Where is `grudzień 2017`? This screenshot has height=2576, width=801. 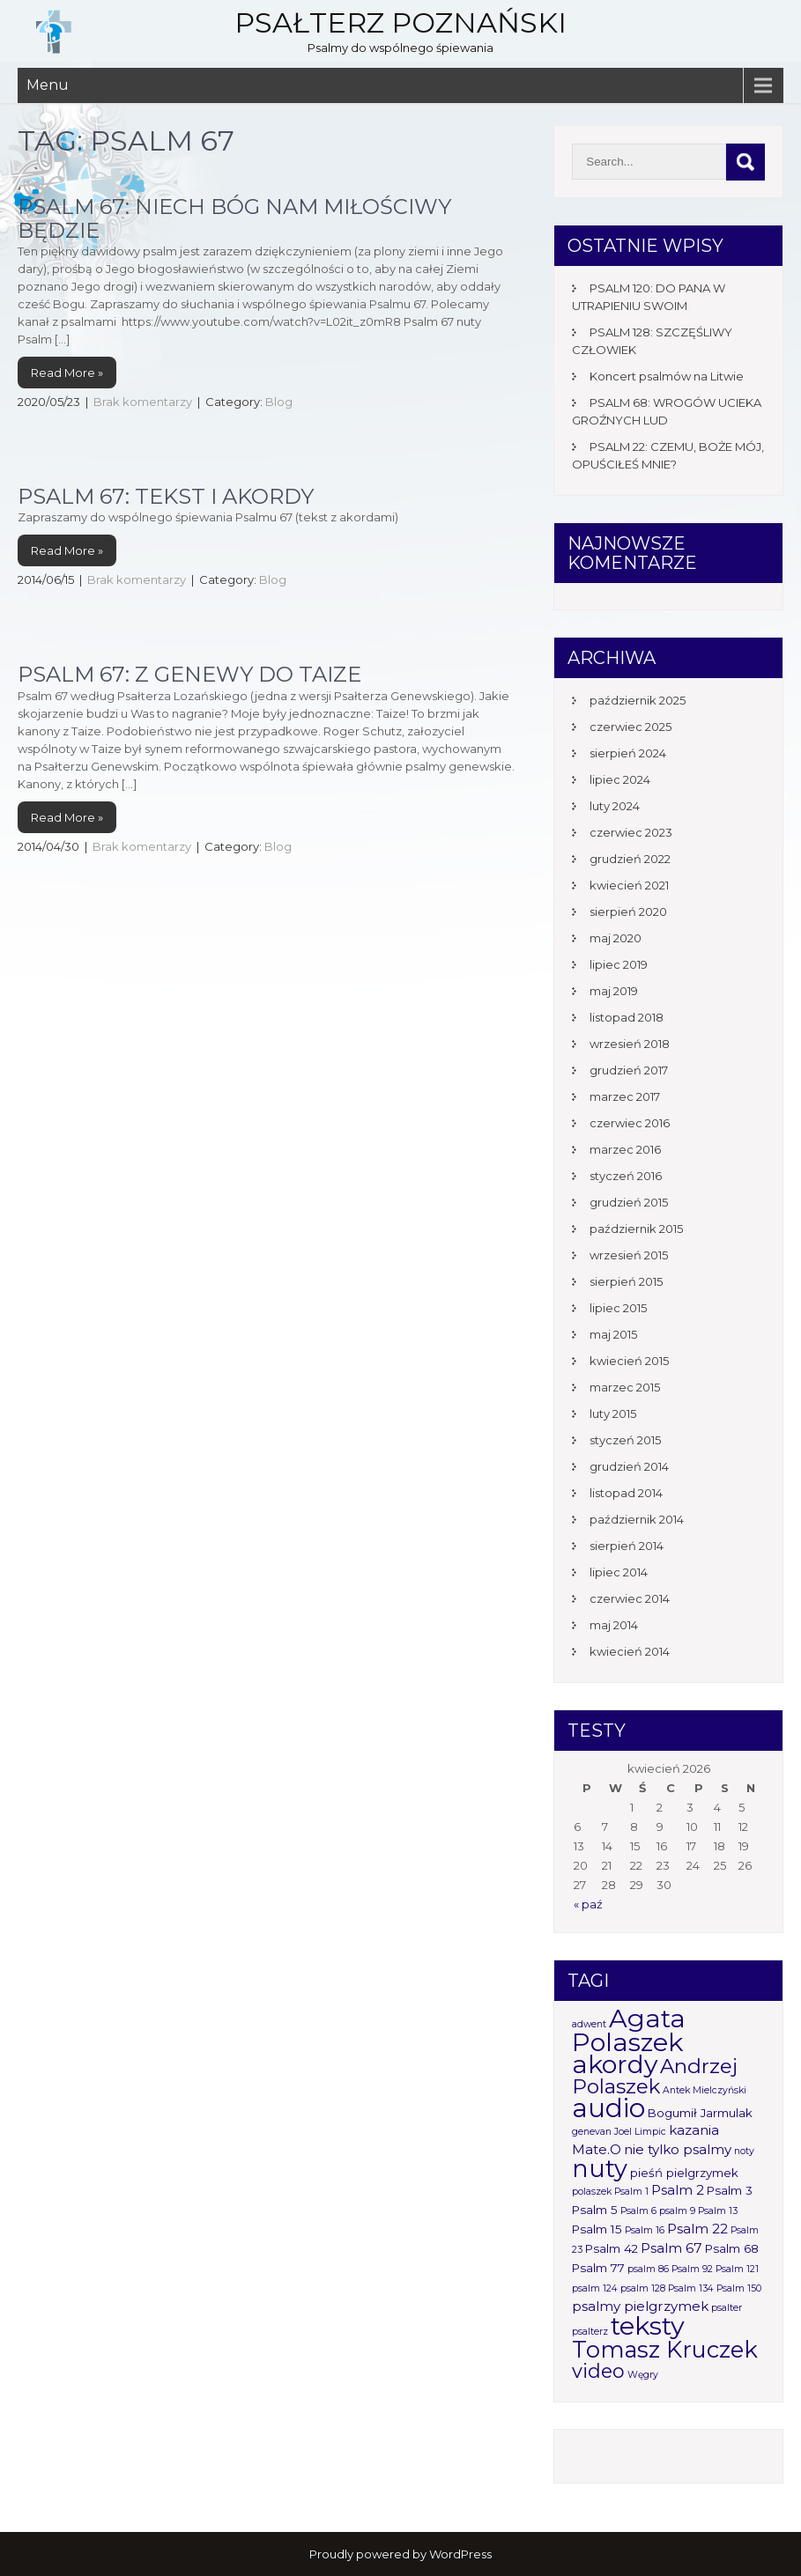 grudzień 2017 is located at coordinates (629, 1070).